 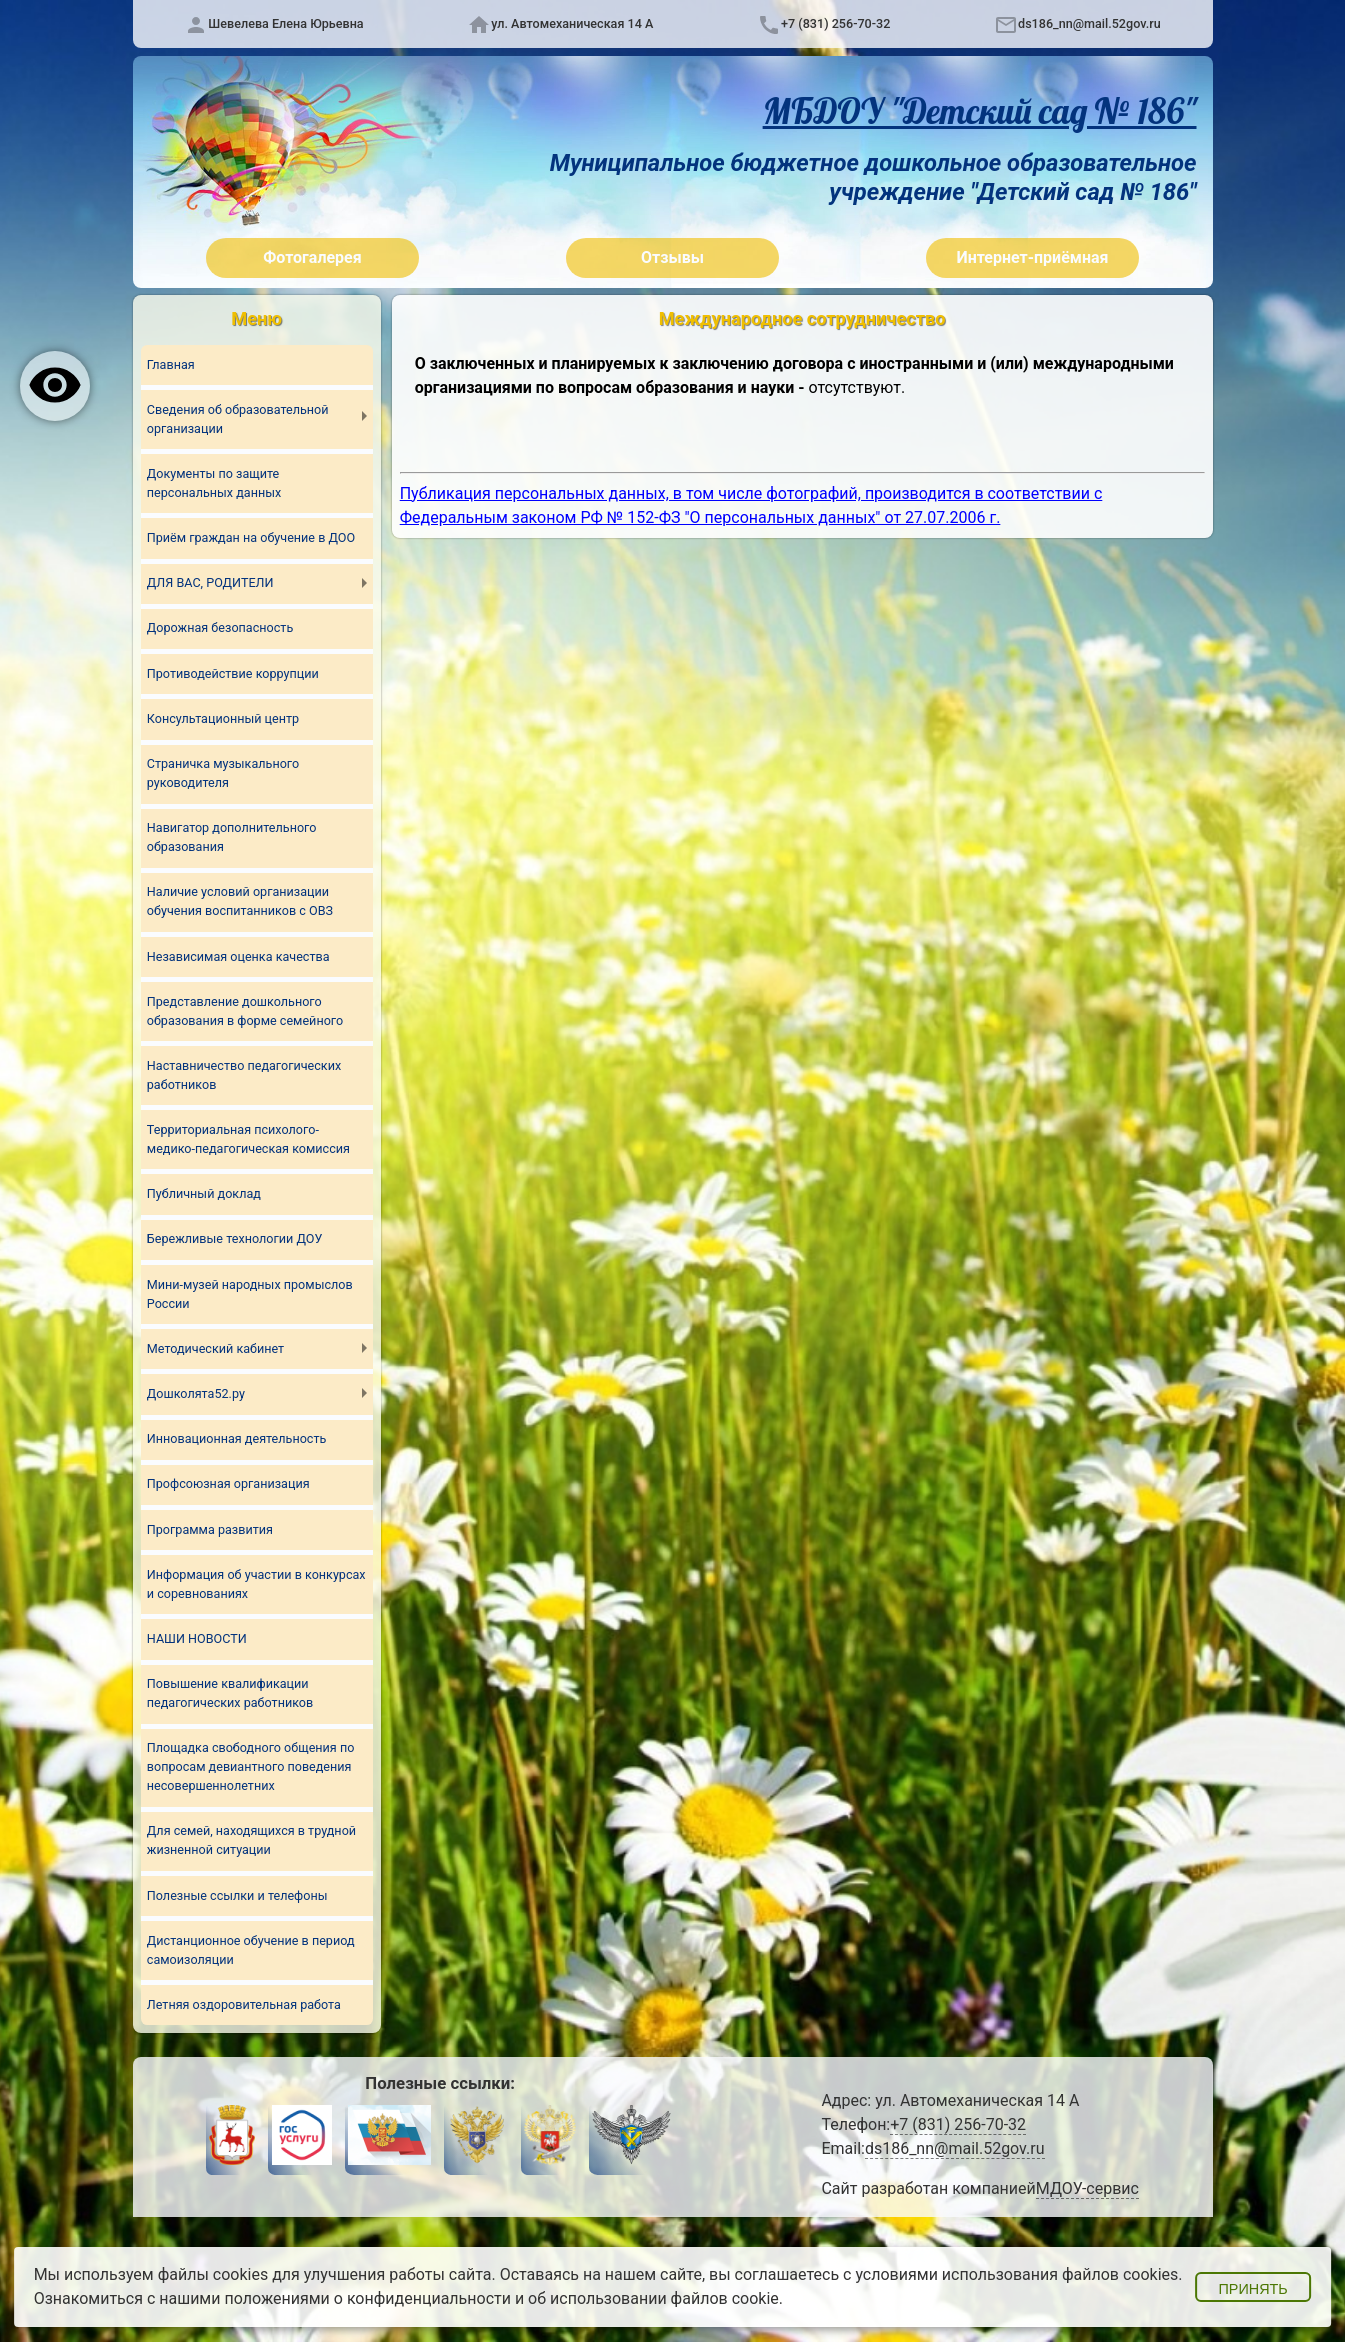 What do you see at coordinates (252, 1841) in the screenshot?
I see `Для семей, находящихся в трудной жизненной ситуации` at bounding box center [252, 1841].